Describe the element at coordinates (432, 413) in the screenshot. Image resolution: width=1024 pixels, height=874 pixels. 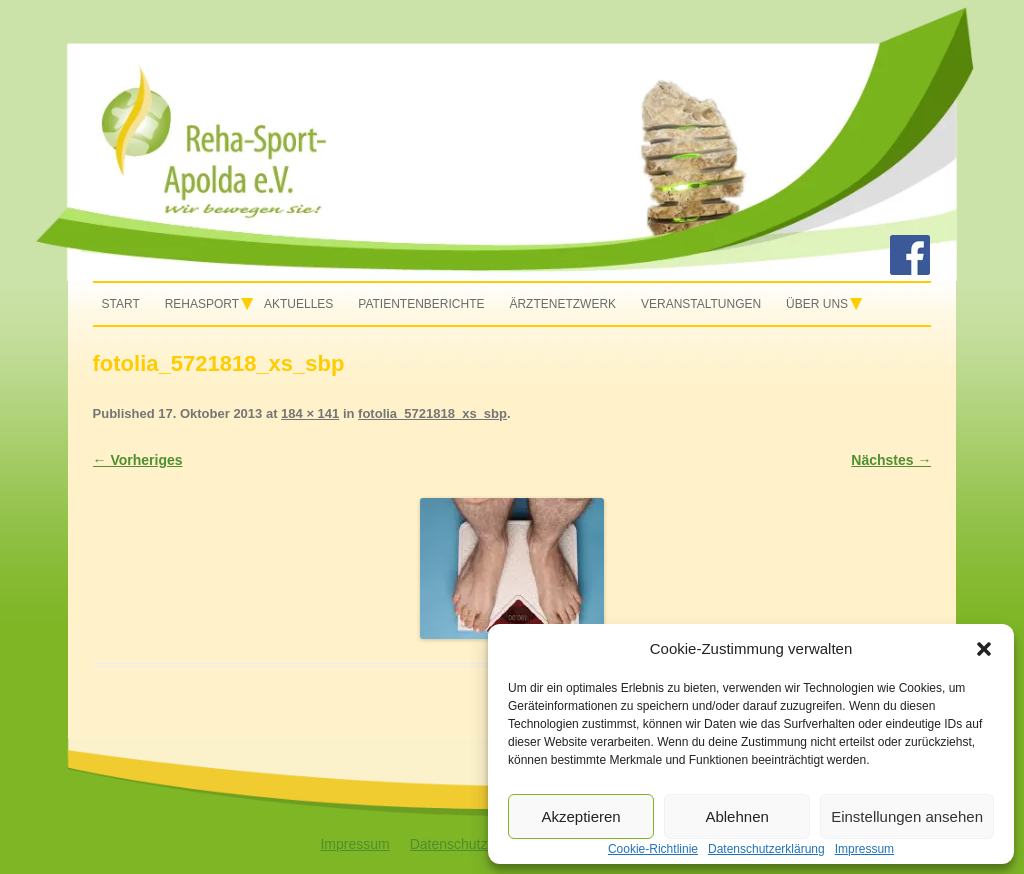
I see `fotolia_5721818_xs_sbp` at that location.